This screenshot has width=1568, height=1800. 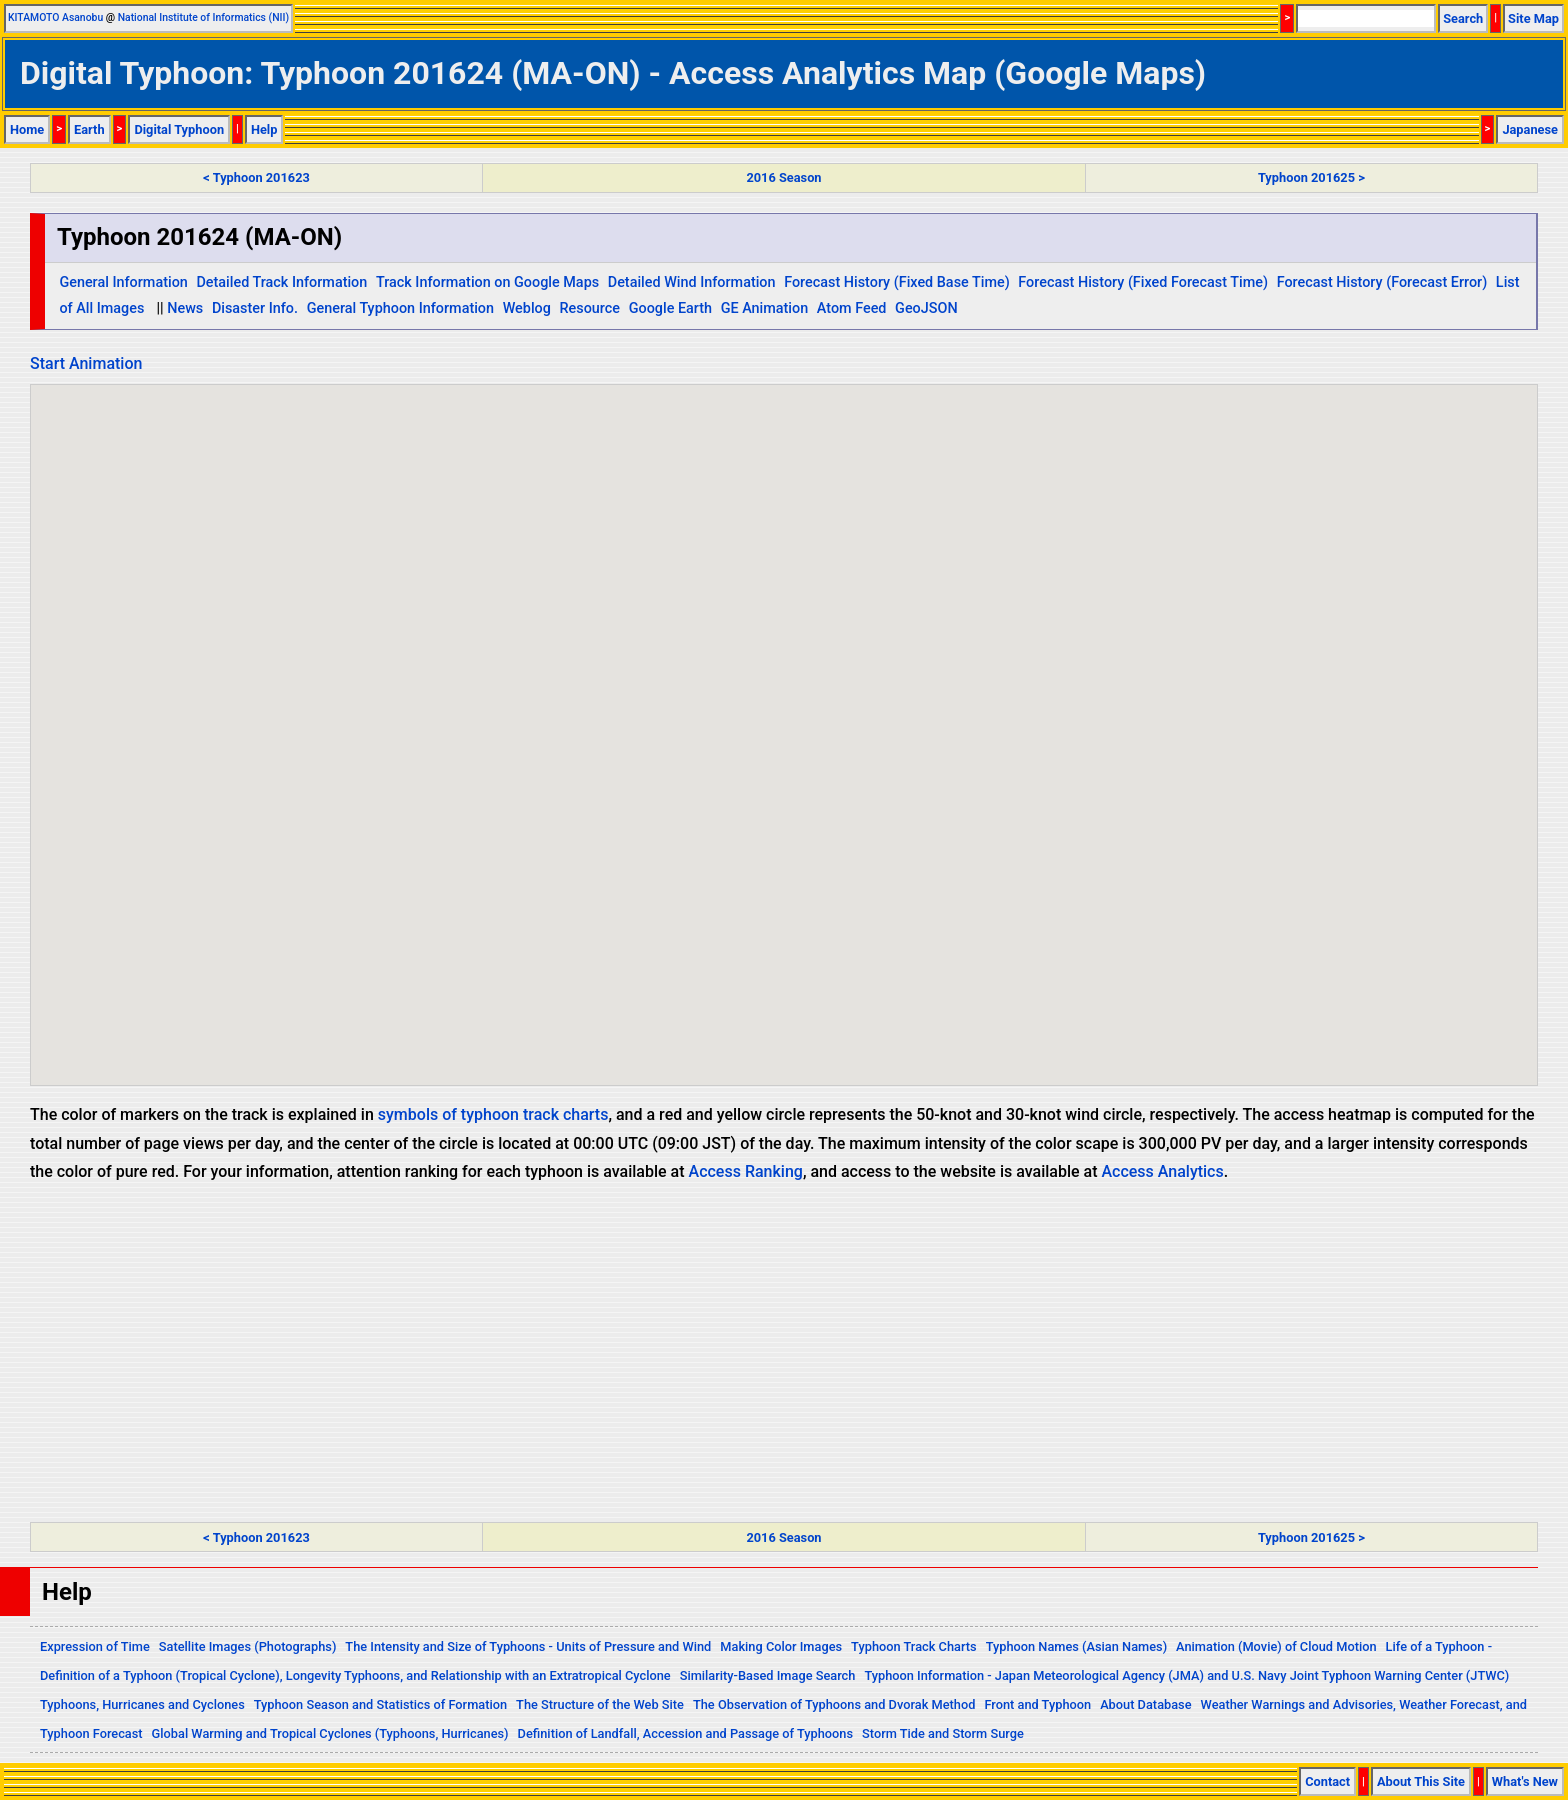 I want to click on < Typhoon 201623, so click(x=256, y=177).